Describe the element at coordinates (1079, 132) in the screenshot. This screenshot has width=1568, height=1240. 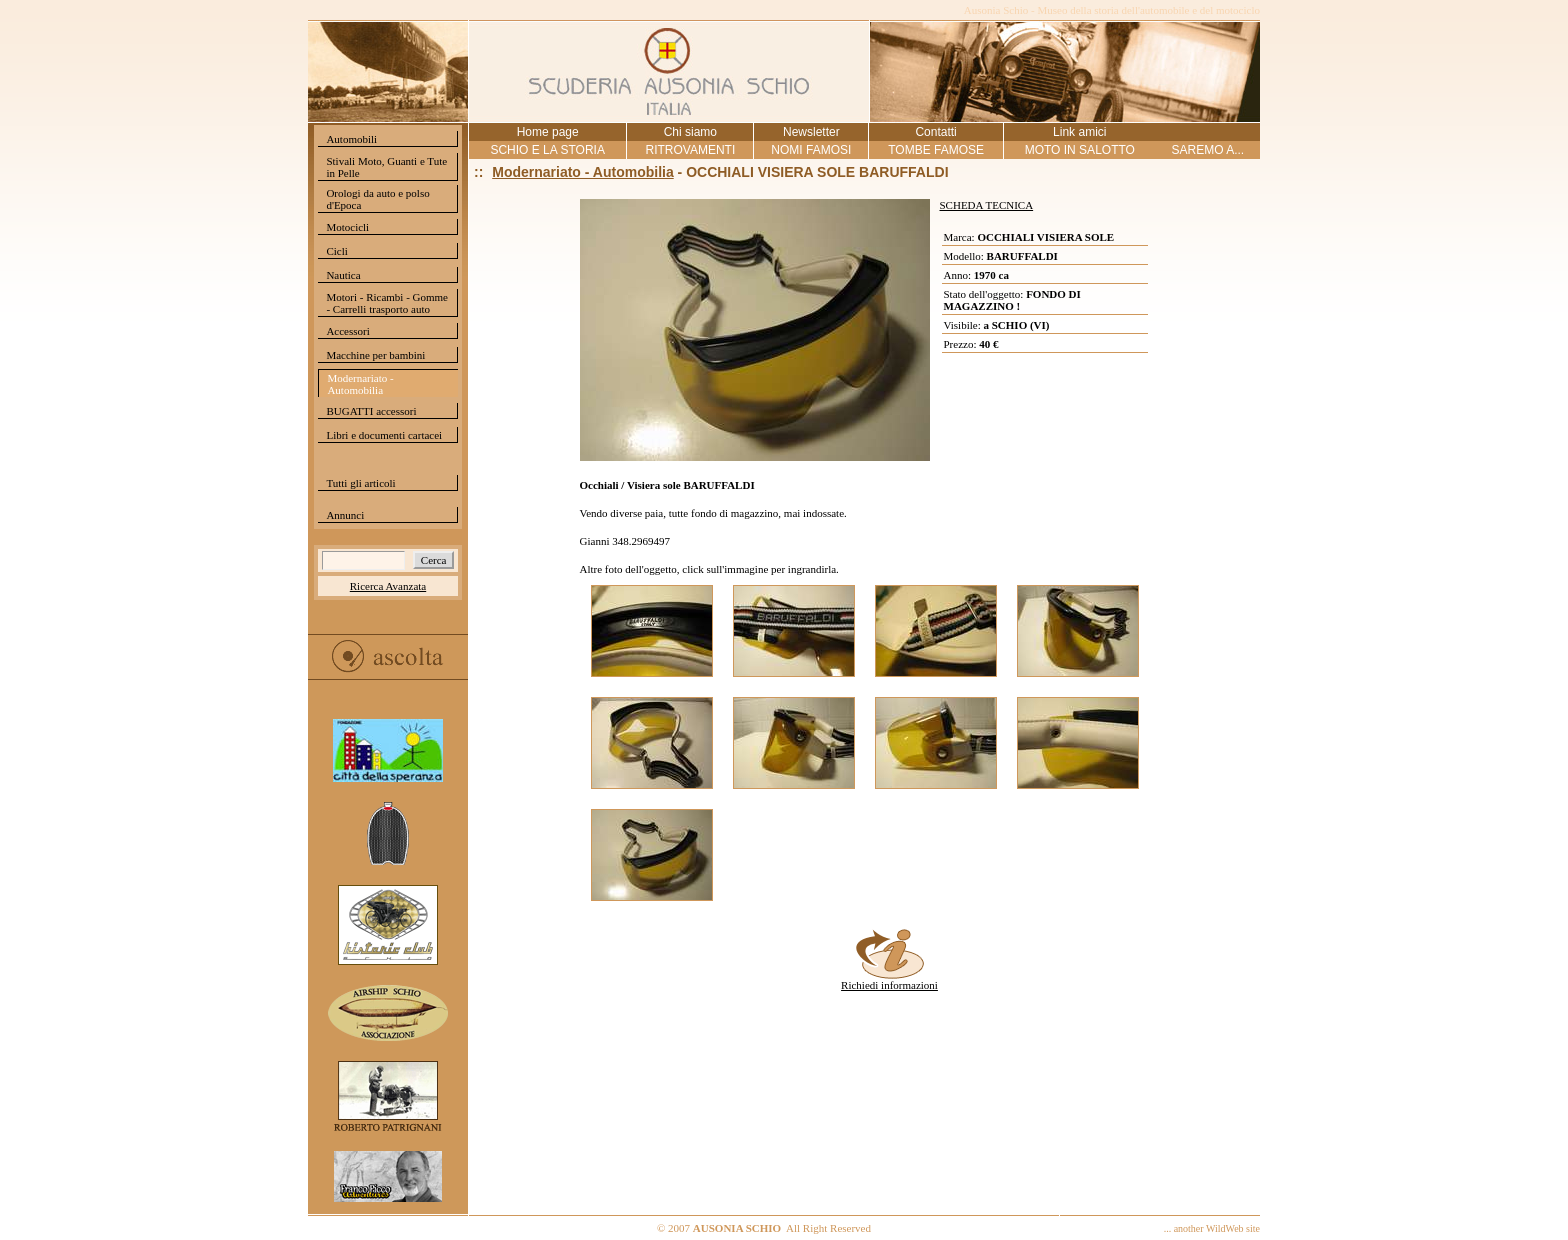
I see `Link amici` at that location.